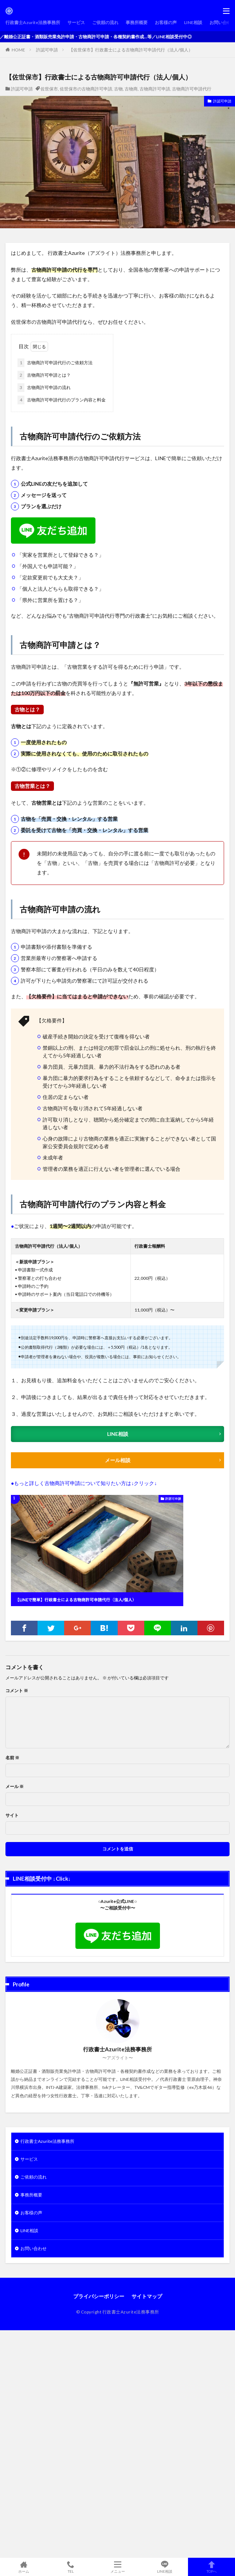  What do you see at coordinates (44, 375) in the screenshot?
I see `古物商許可申請とは？` at bounding box center [44, 375].